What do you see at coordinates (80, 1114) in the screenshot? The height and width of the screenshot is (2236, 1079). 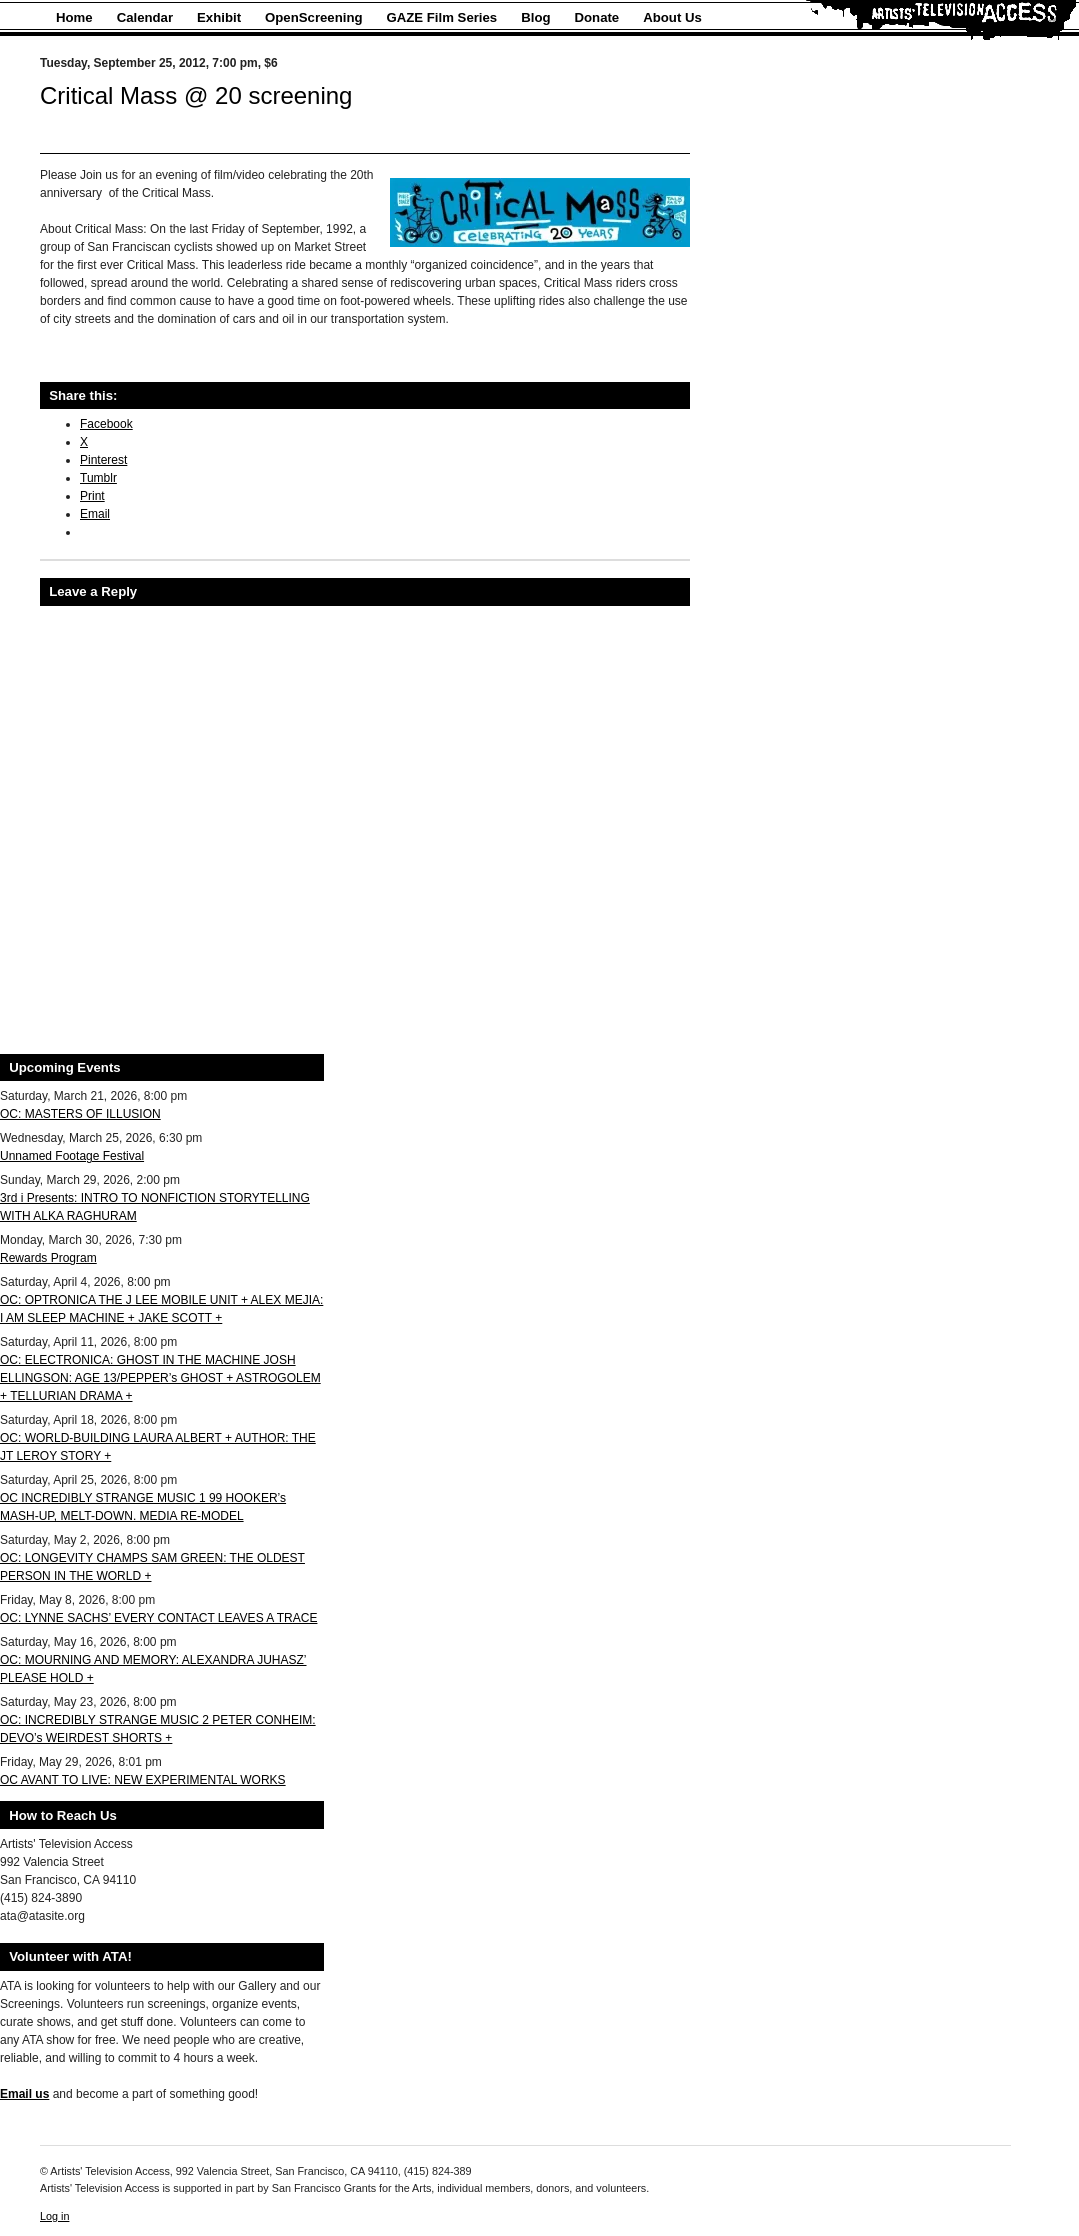 I see `OC: MASTERS OF ILLUSION` at bounding box center [80, 1114].